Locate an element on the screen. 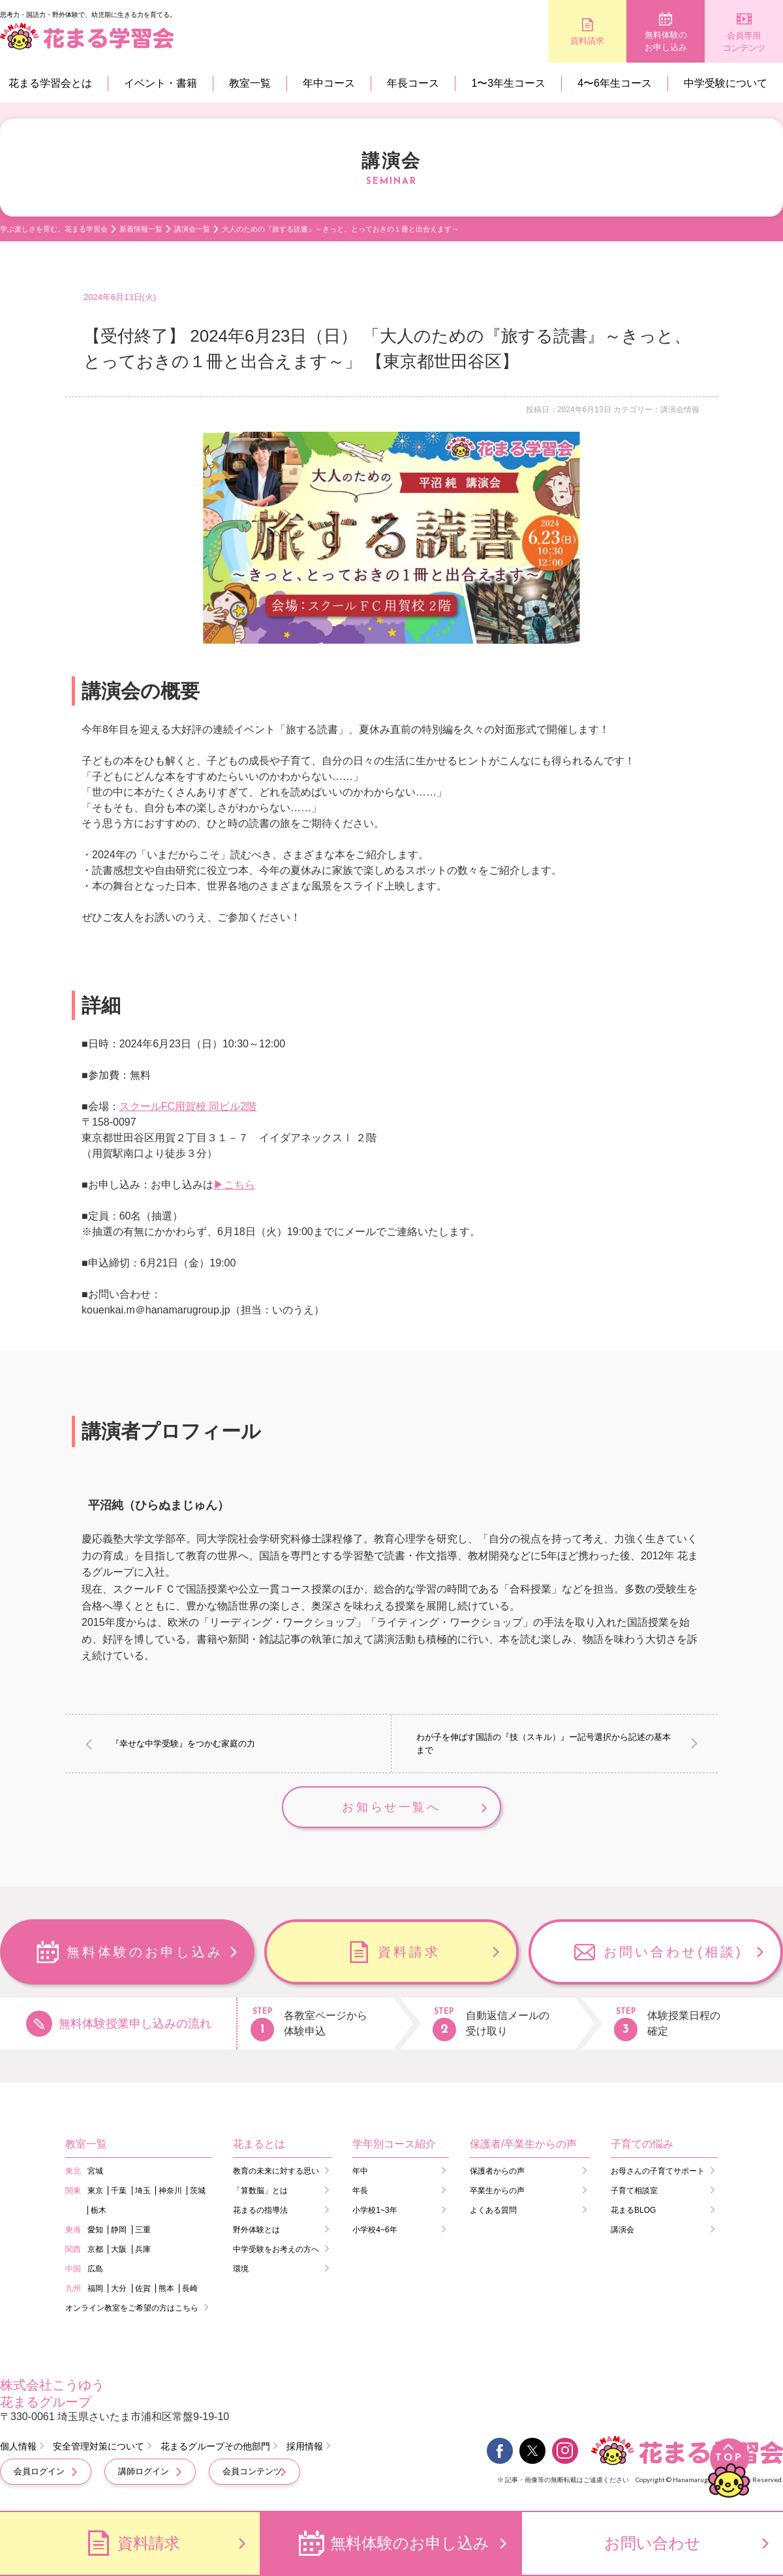 This screenshot has height=2576, width=783. 佐賀 is located at coordinates (143, 2288).